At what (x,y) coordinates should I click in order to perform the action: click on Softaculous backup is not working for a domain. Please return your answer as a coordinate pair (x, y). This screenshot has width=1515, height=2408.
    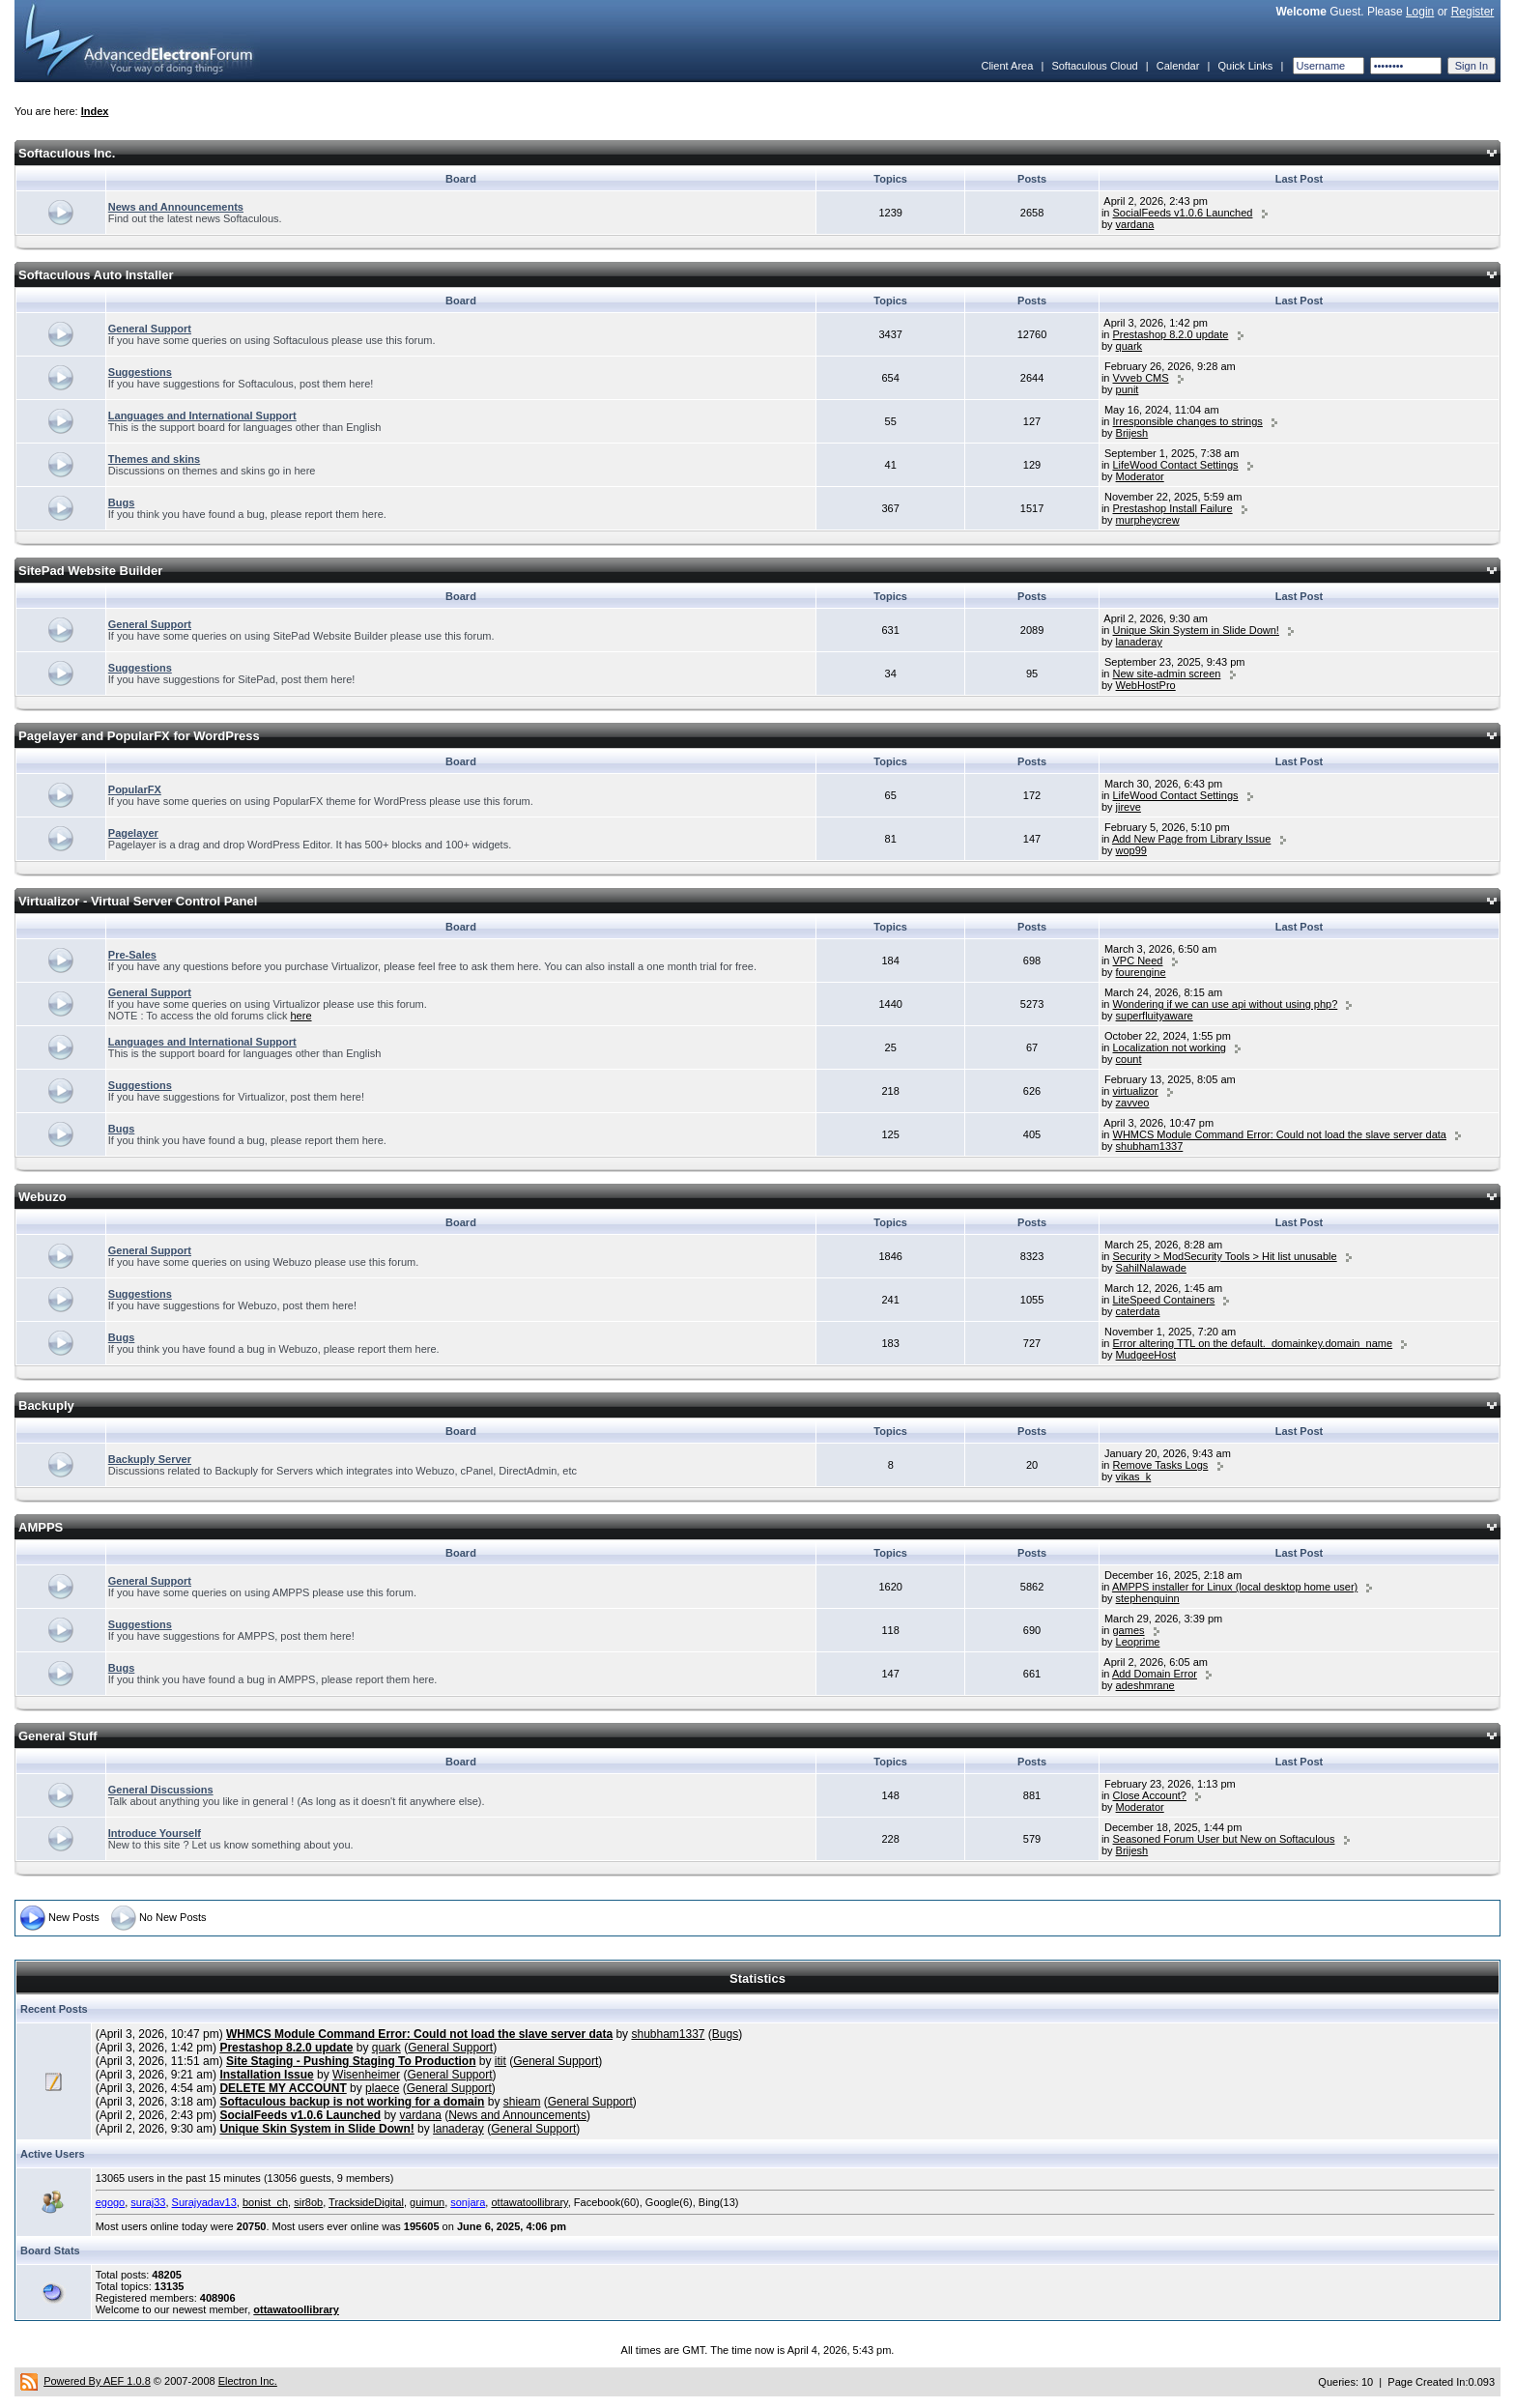
    Looking at the image, I should click on (351, 2101).